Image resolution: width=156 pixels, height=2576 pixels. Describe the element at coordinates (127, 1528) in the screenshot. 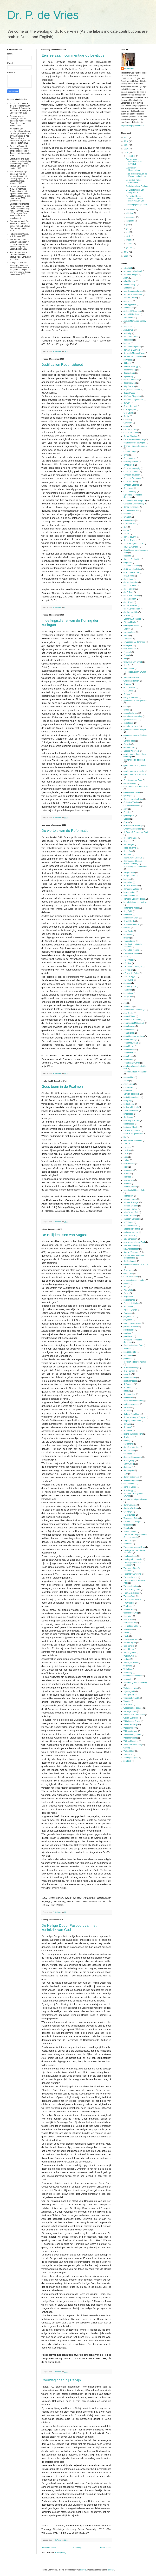

I see `Temple` at that location.